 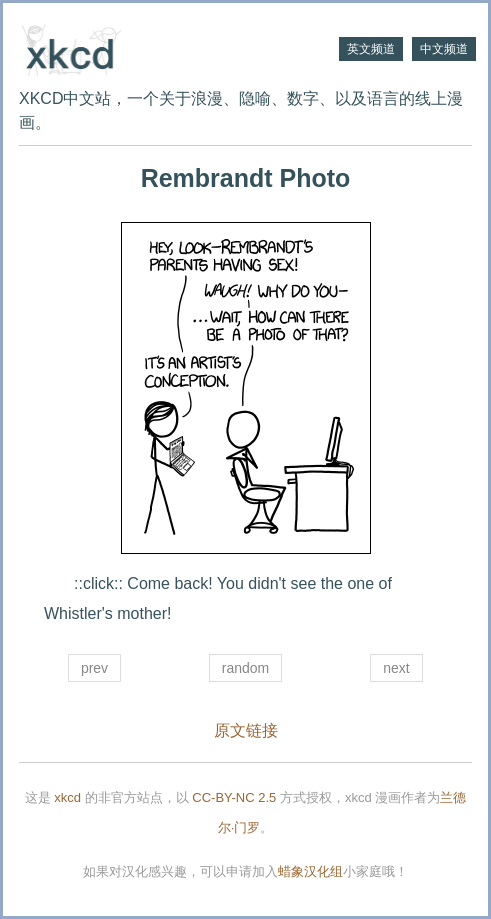 What do you see at coordinates (94, 668) in the screenshot?
I see `prev` at bounding box center [94, 668].